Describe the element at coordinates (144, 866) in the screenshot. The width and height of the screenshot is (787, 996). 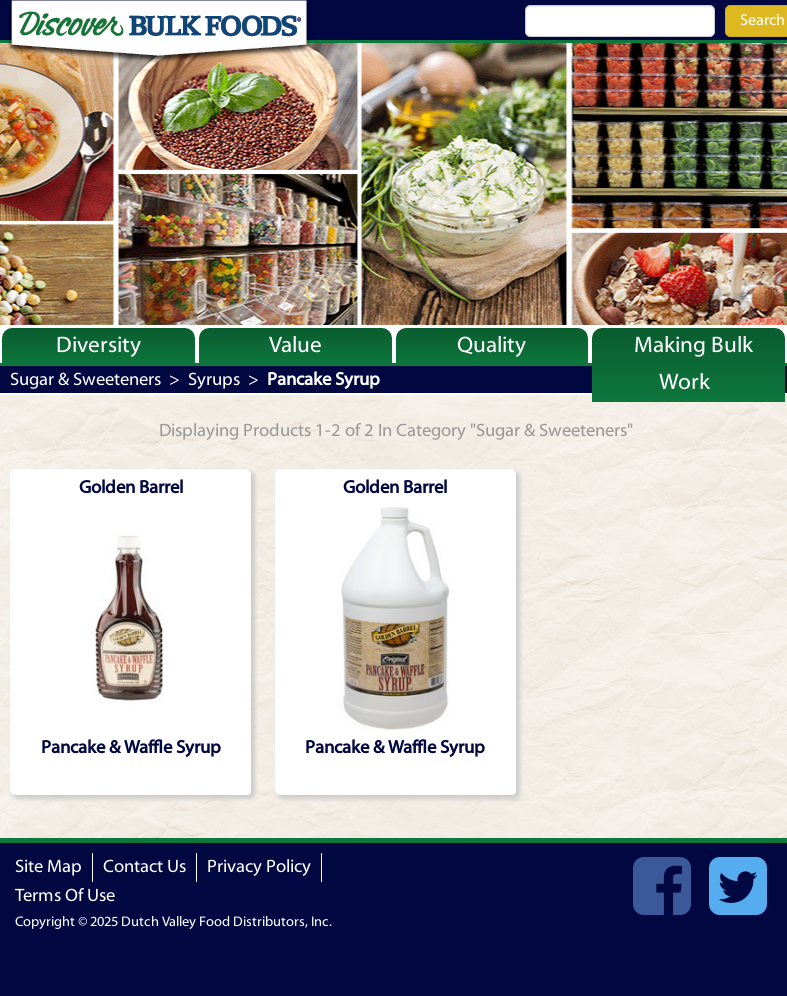
I see `Contact Us` at that location.